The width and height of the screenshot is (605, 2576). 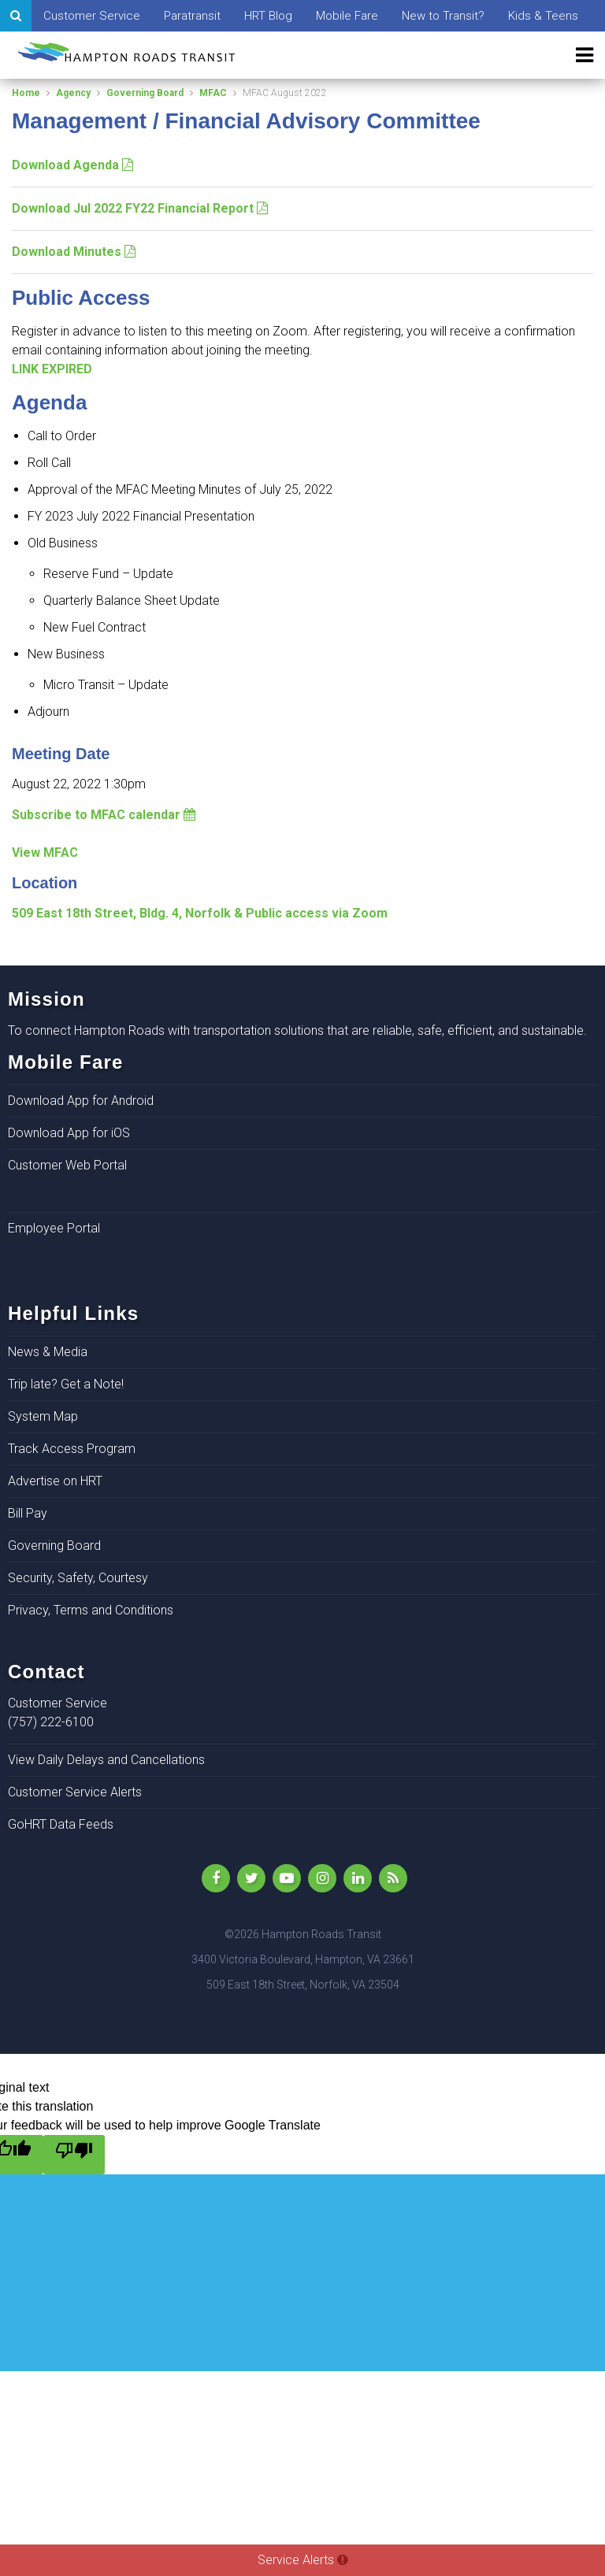 What do you see at coordinates (287, 1878) in the screenshot?
I see `[YouTube]` at bounding box center [287, 1878].